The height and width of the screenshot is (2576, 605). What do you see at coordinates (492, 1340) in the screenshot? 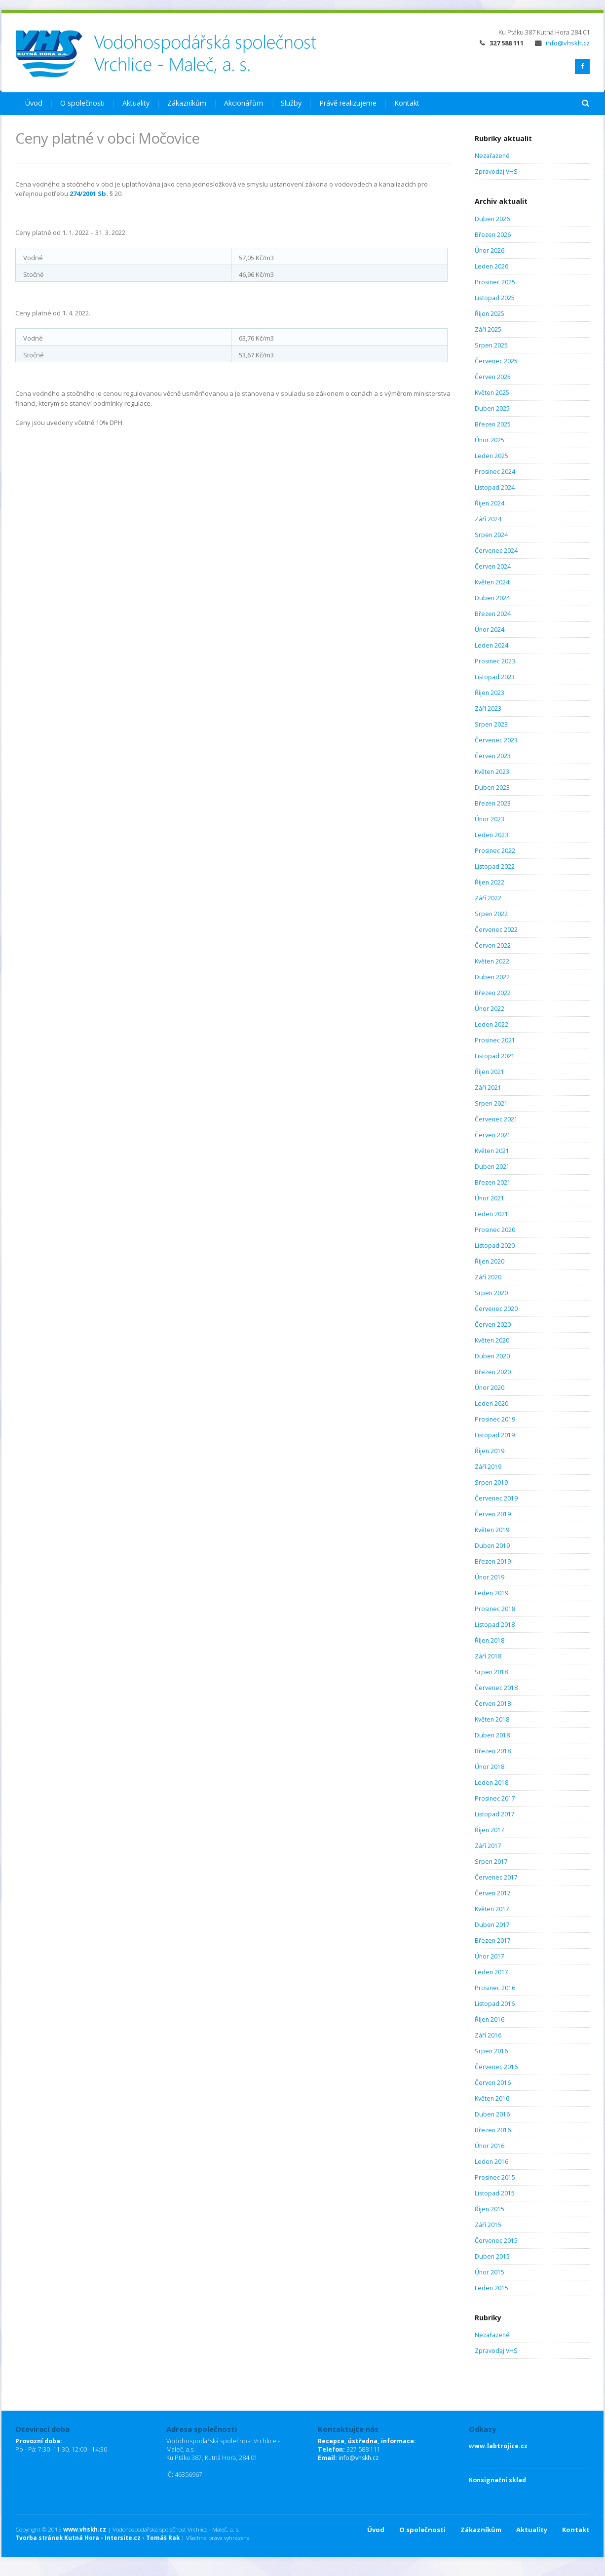
I see `Květen 2020` at bounding box center [492, 1340].